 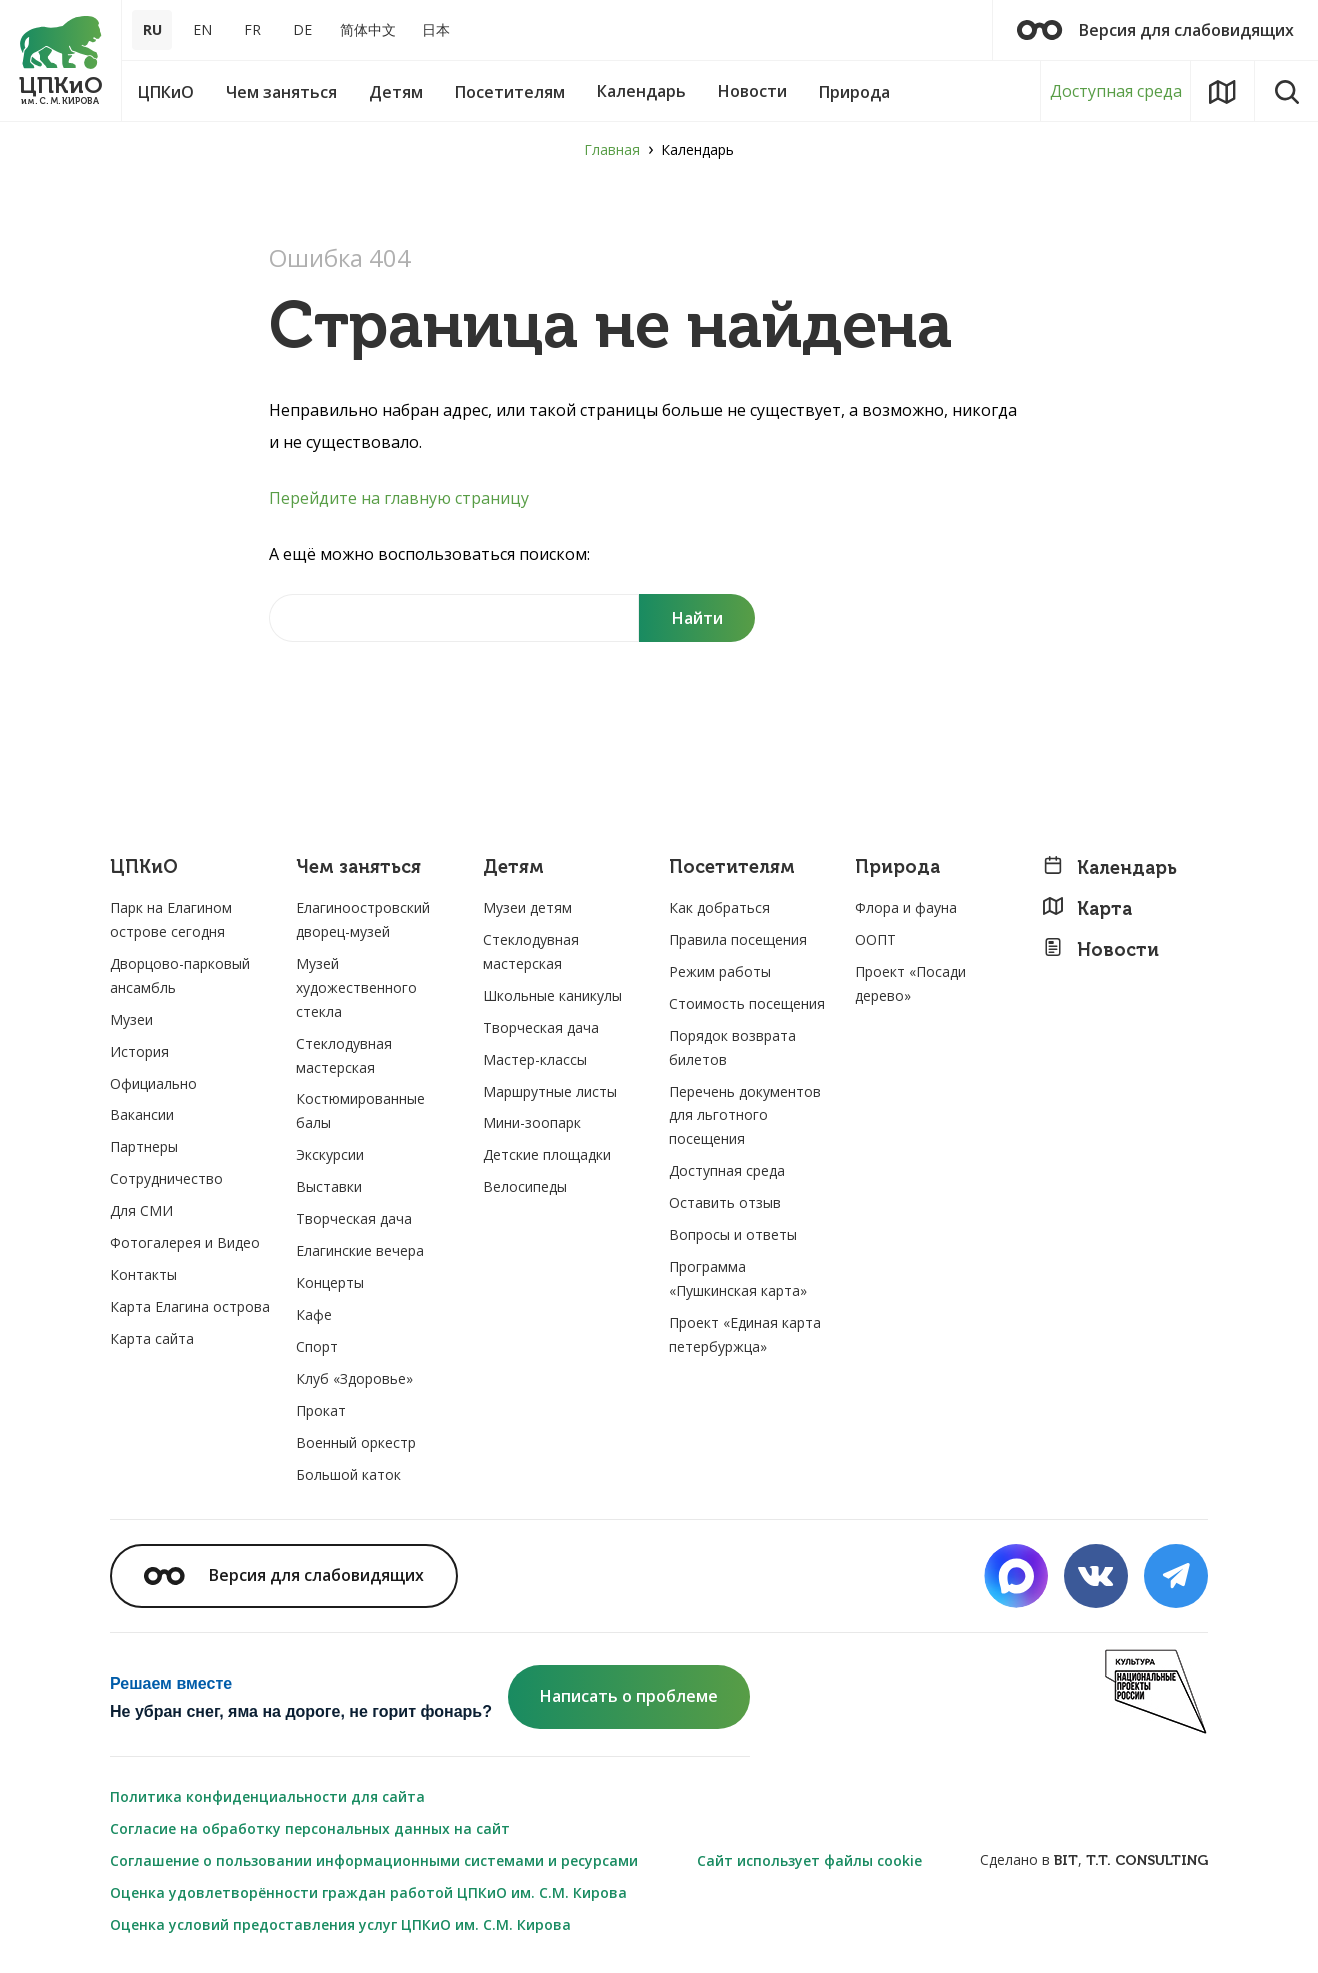 I want to click on Новости, so click(x=1100, y=949).